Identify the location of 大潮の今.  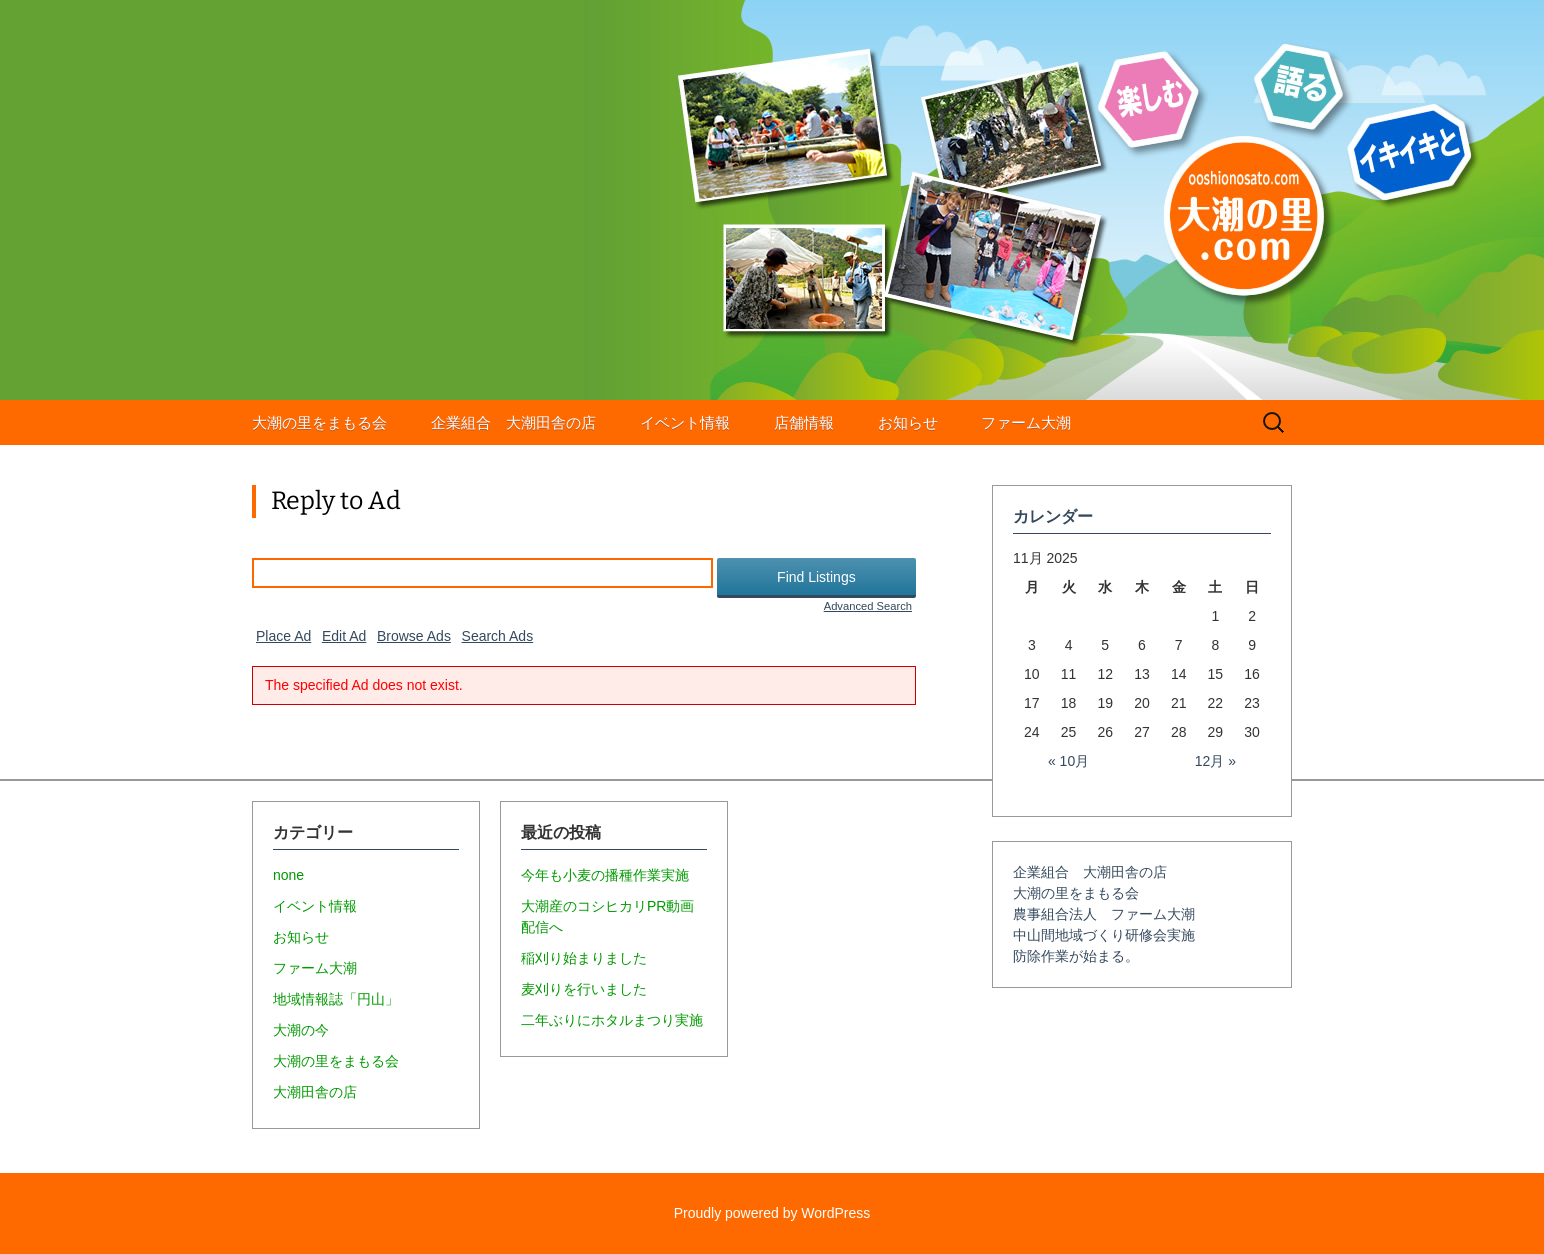
(301, 1030).